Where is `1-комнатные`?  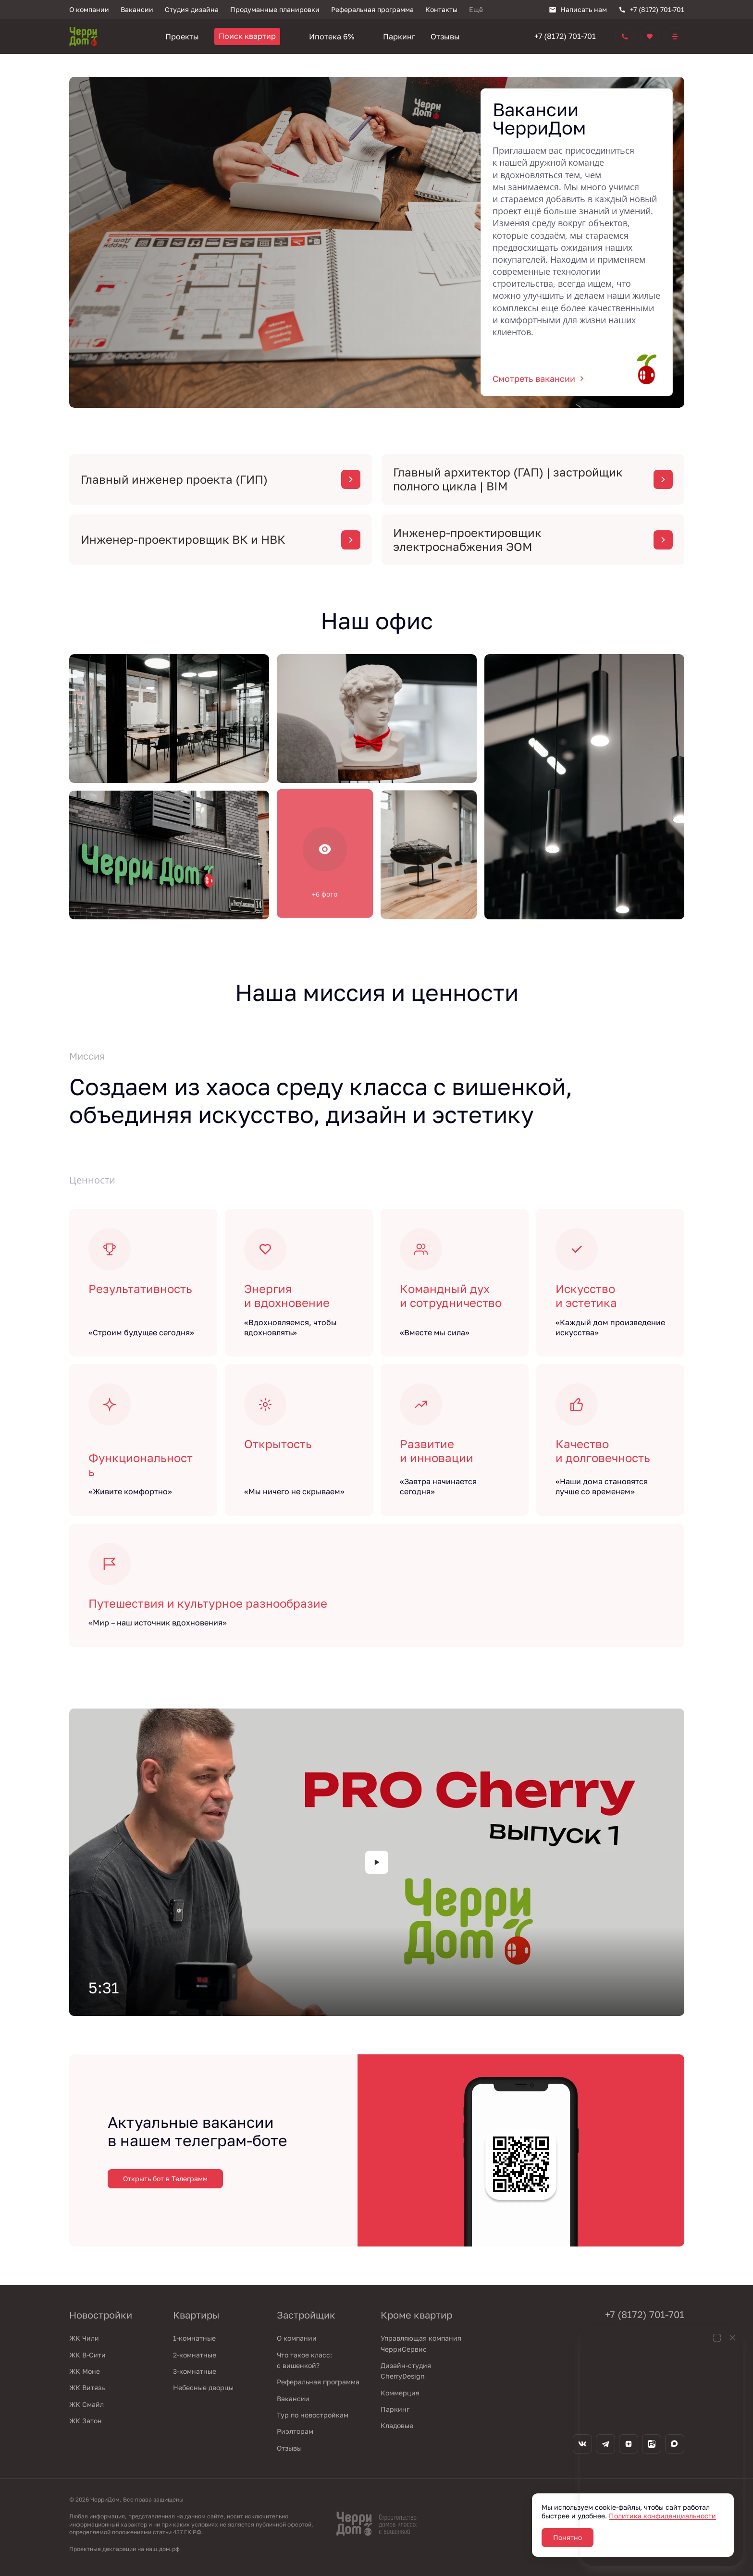 1-комнатные is located at coordinates (194, 2338).